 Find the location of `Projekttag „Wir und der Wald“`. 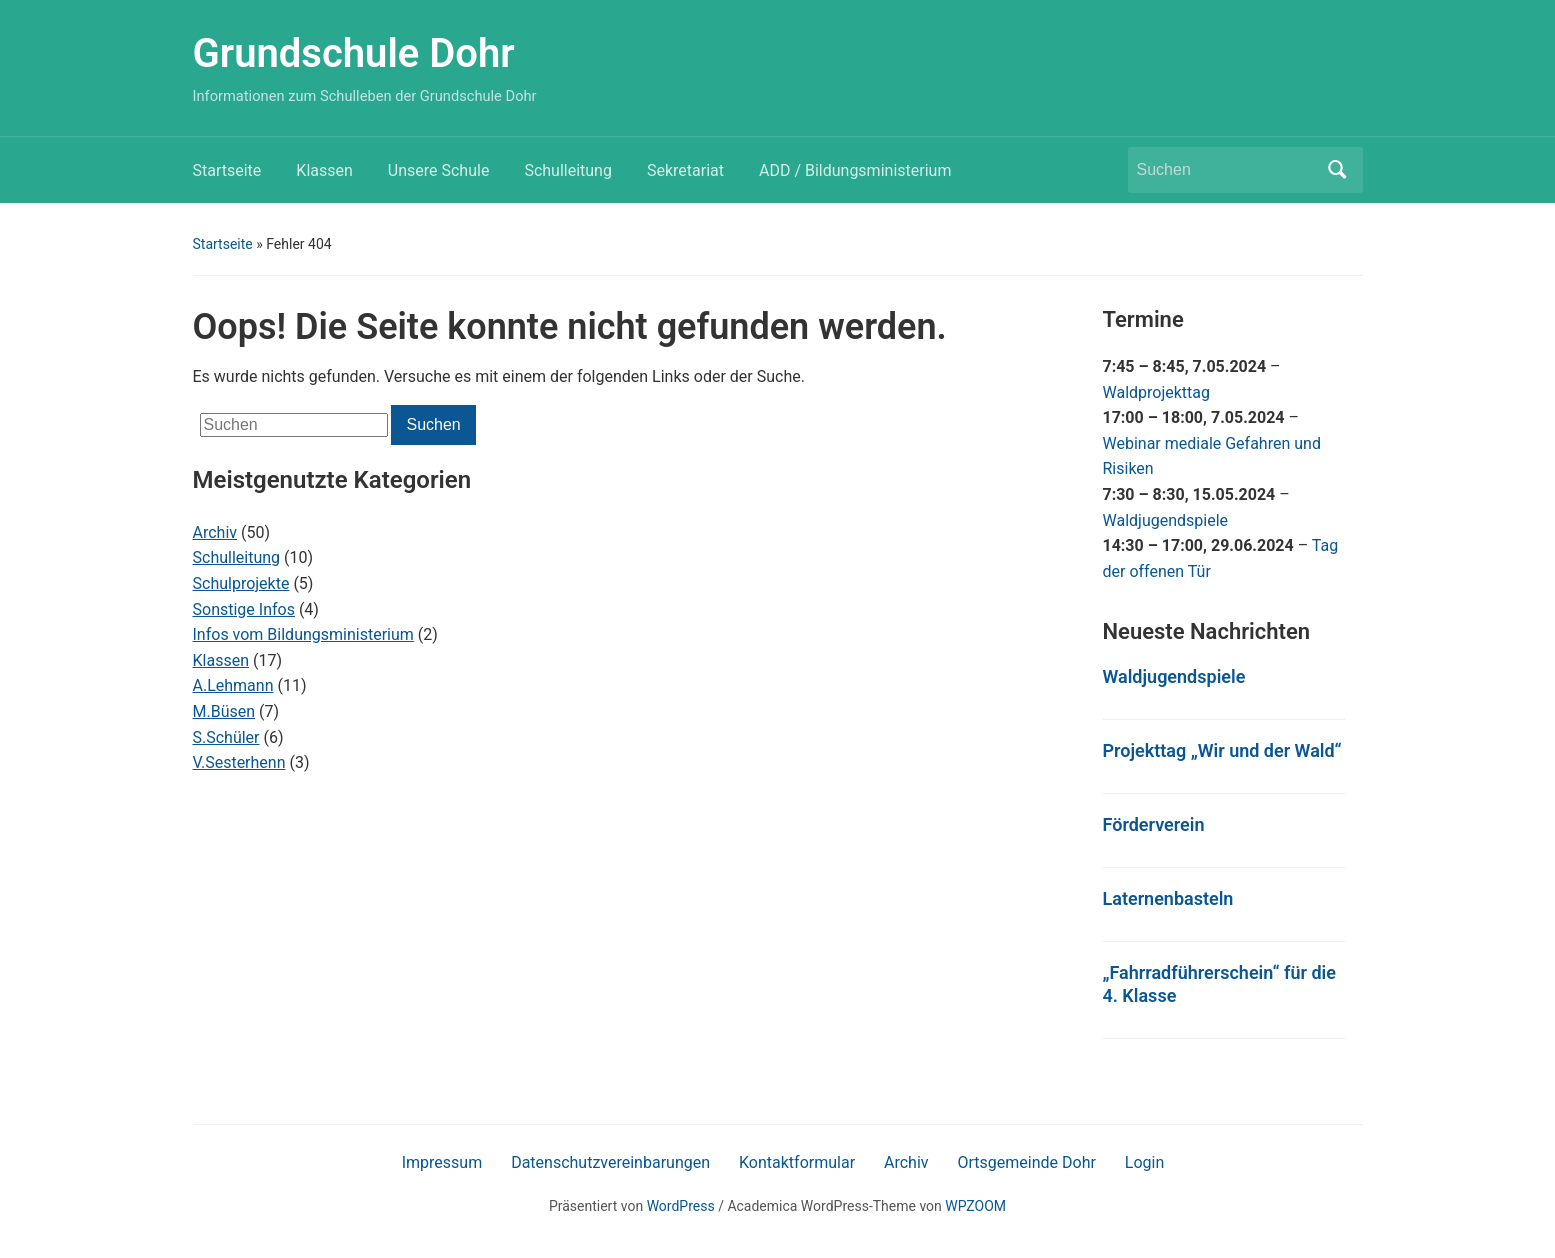

Projekttag „Wir und der Wald“ is located at coordinates (1222, 750).